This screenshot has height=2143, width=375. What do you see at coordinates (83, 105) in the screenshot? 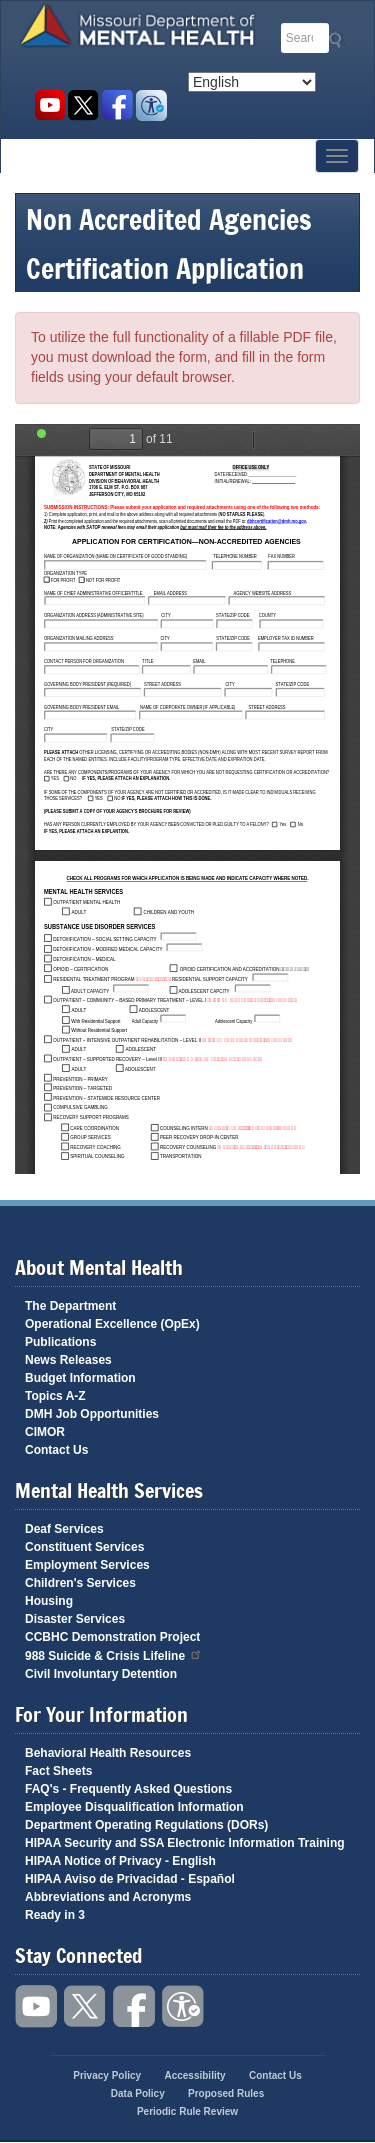
I see `Follow us on Twitter` at bounding box center [83, 105].